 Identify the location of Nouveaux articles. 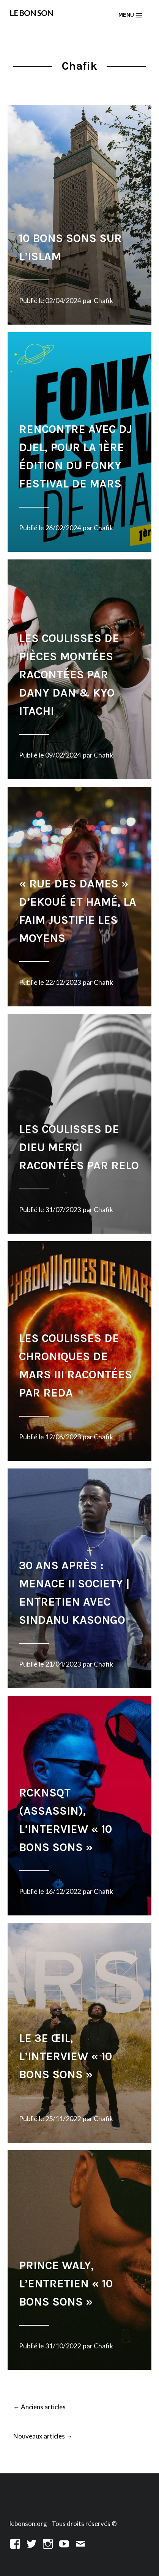
(42, 2437).